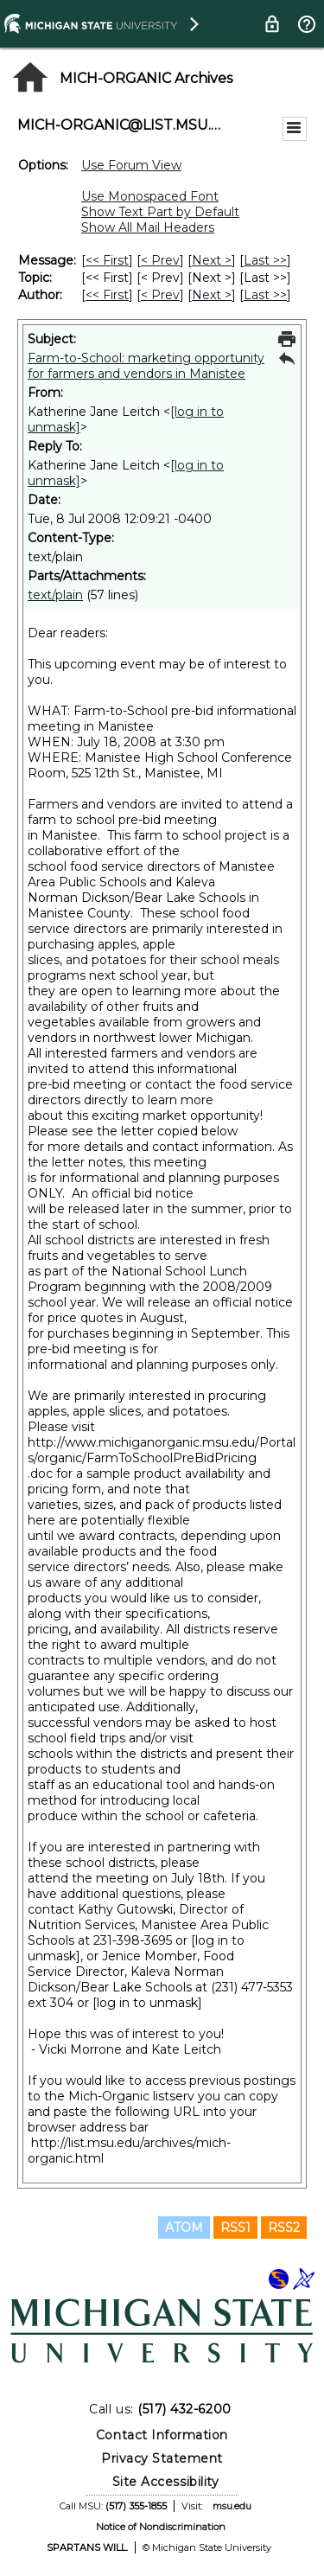  What do you see at coordinates (184, 2227) in the screenshot?
I see `ATOM` at bounding box center [184, 2227].